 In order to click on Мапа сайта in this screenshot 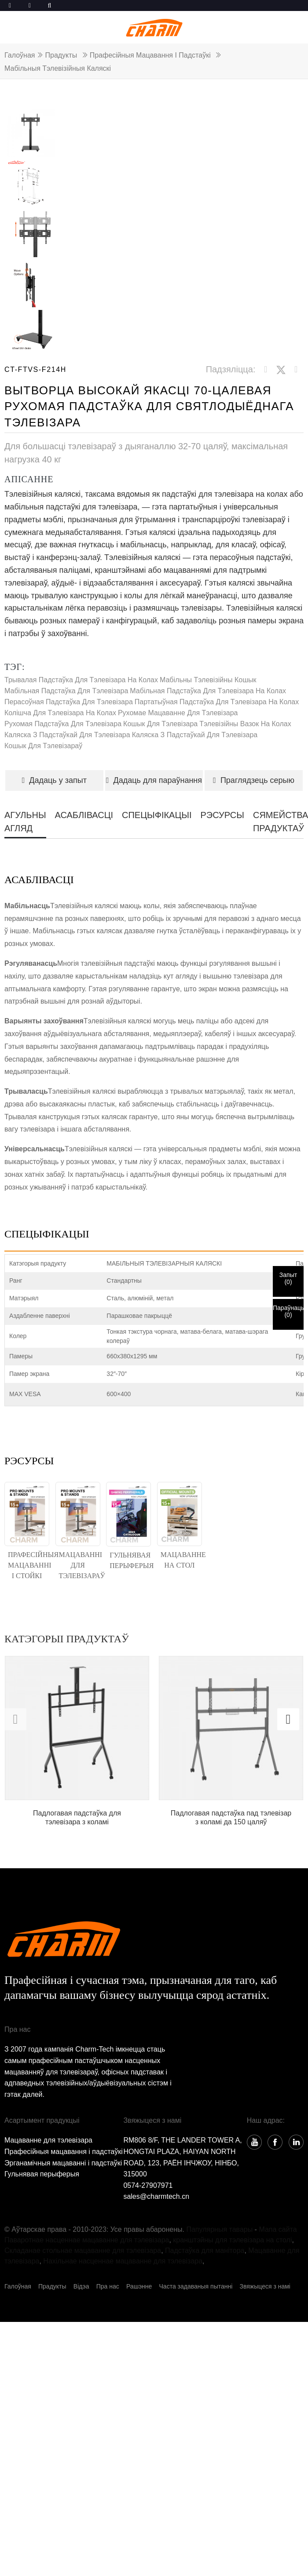, I will do `click(278, 2229)`.